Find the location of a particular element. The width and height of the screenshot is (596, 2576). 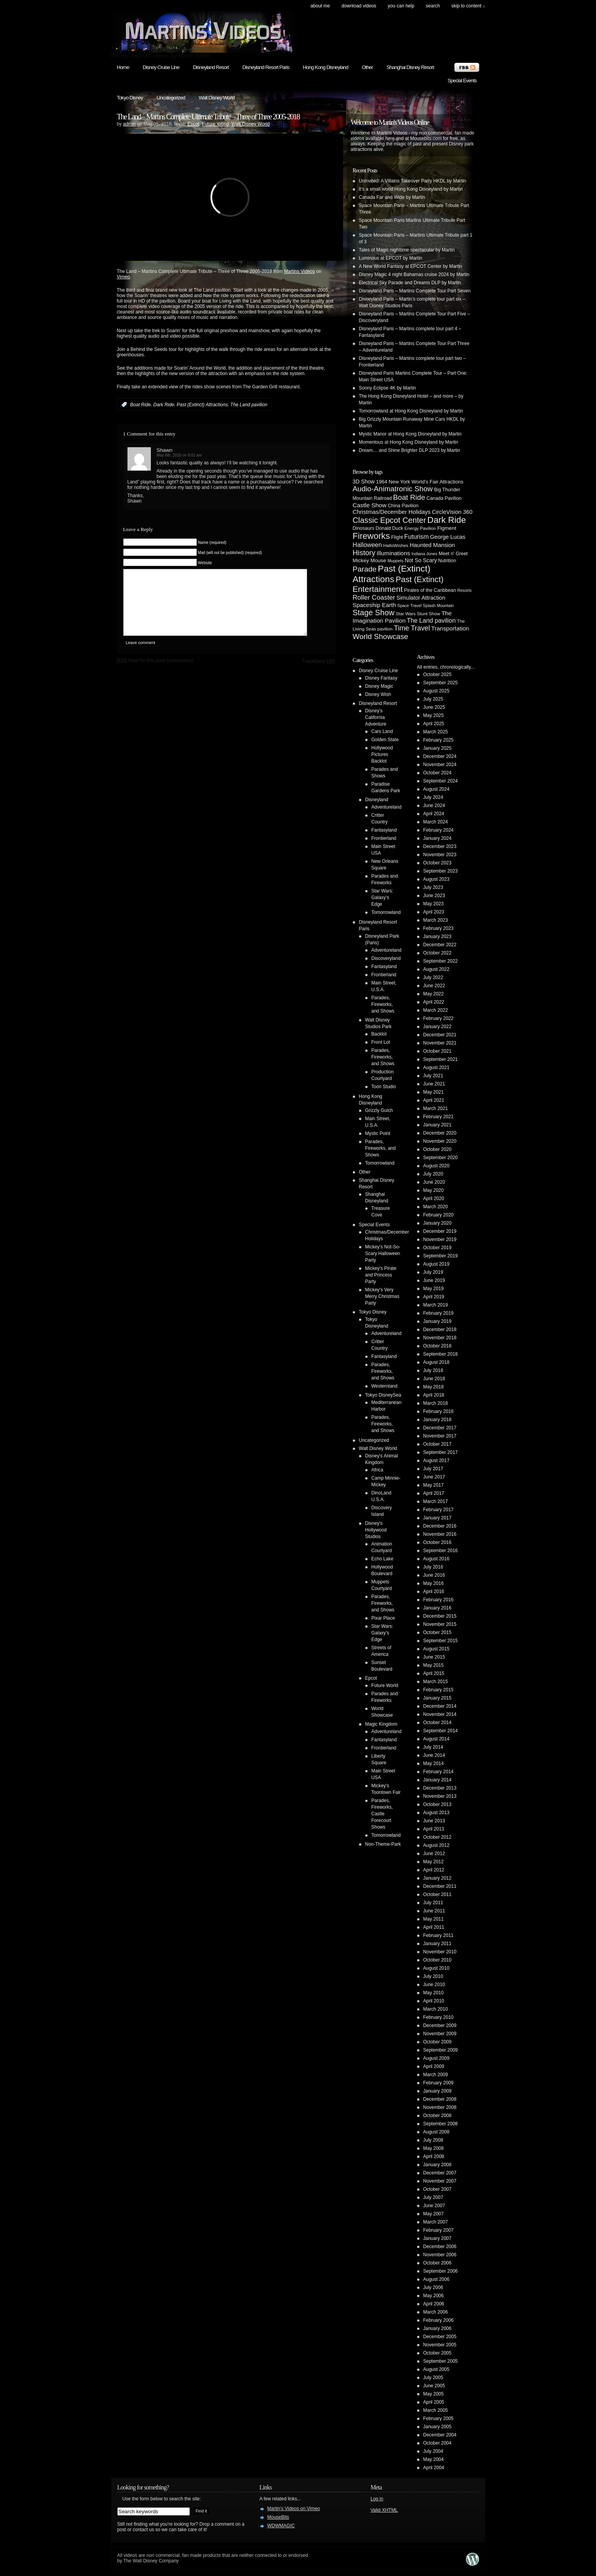

December 2023 is located at coordinates (439, 846).